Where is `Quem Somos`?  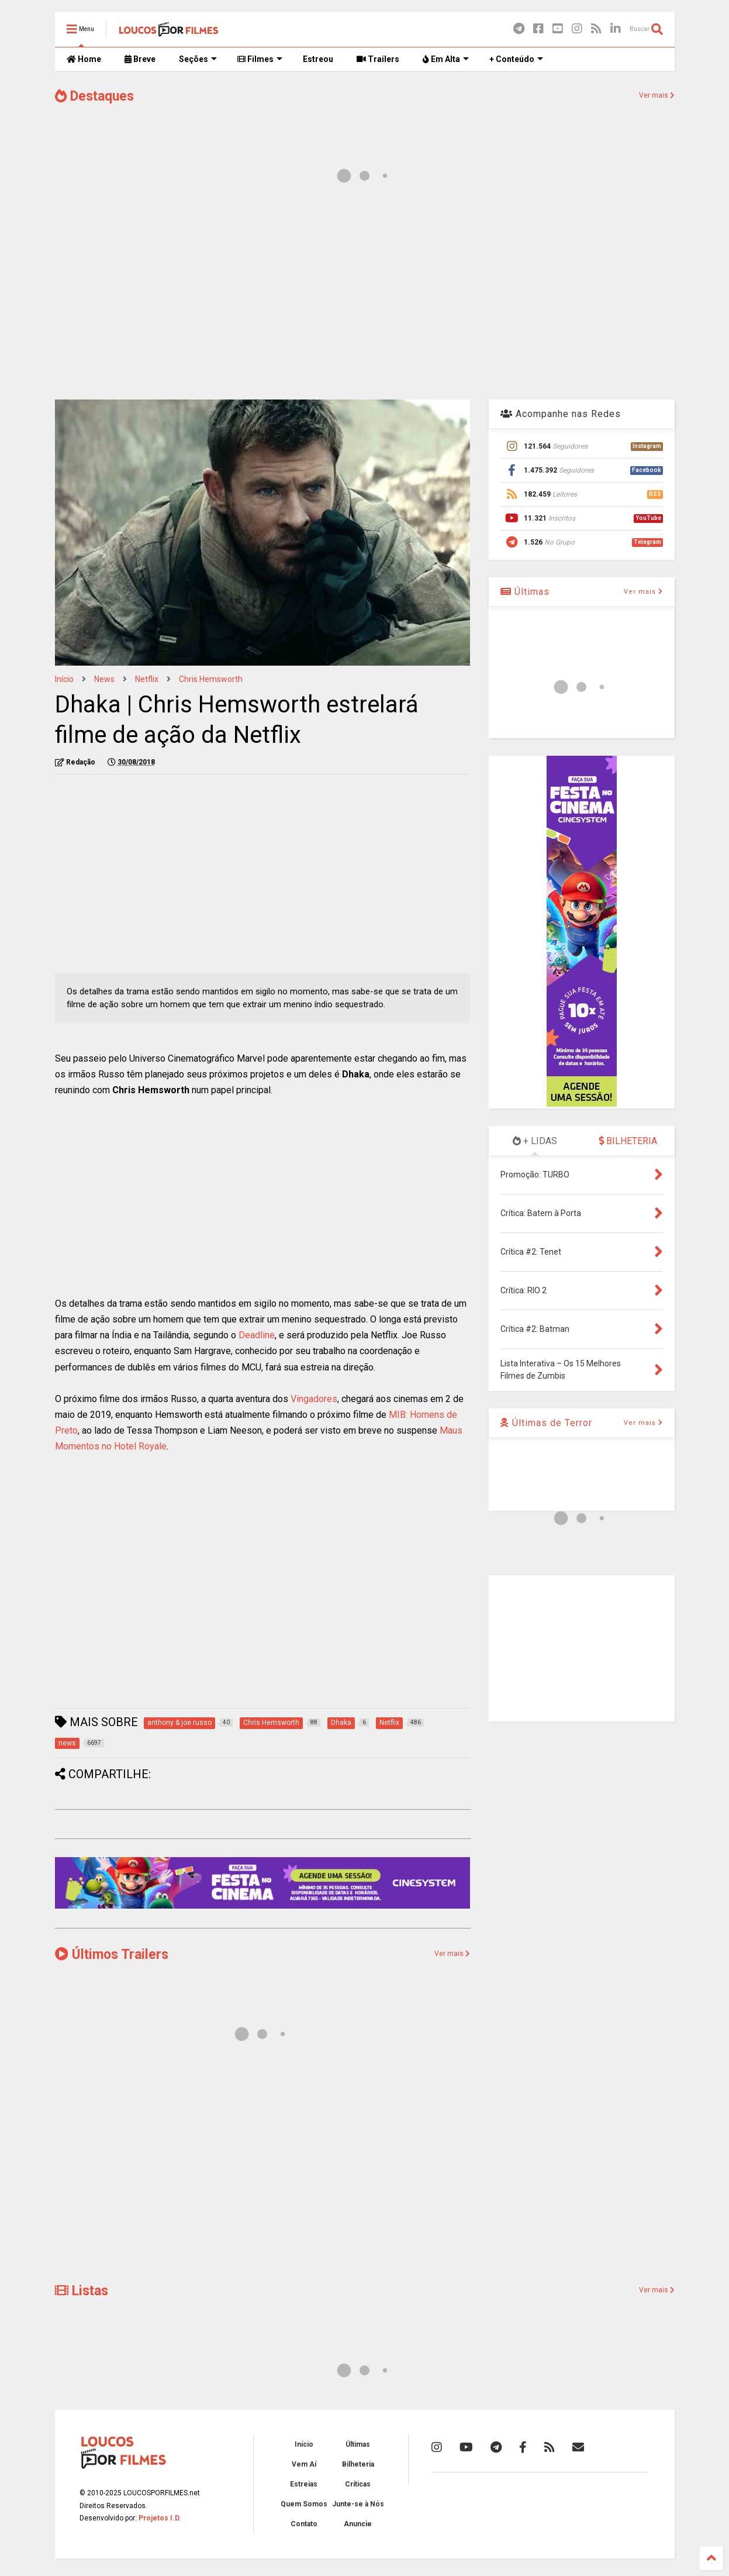 Quem Somos is located at coordinates (304, 2504).